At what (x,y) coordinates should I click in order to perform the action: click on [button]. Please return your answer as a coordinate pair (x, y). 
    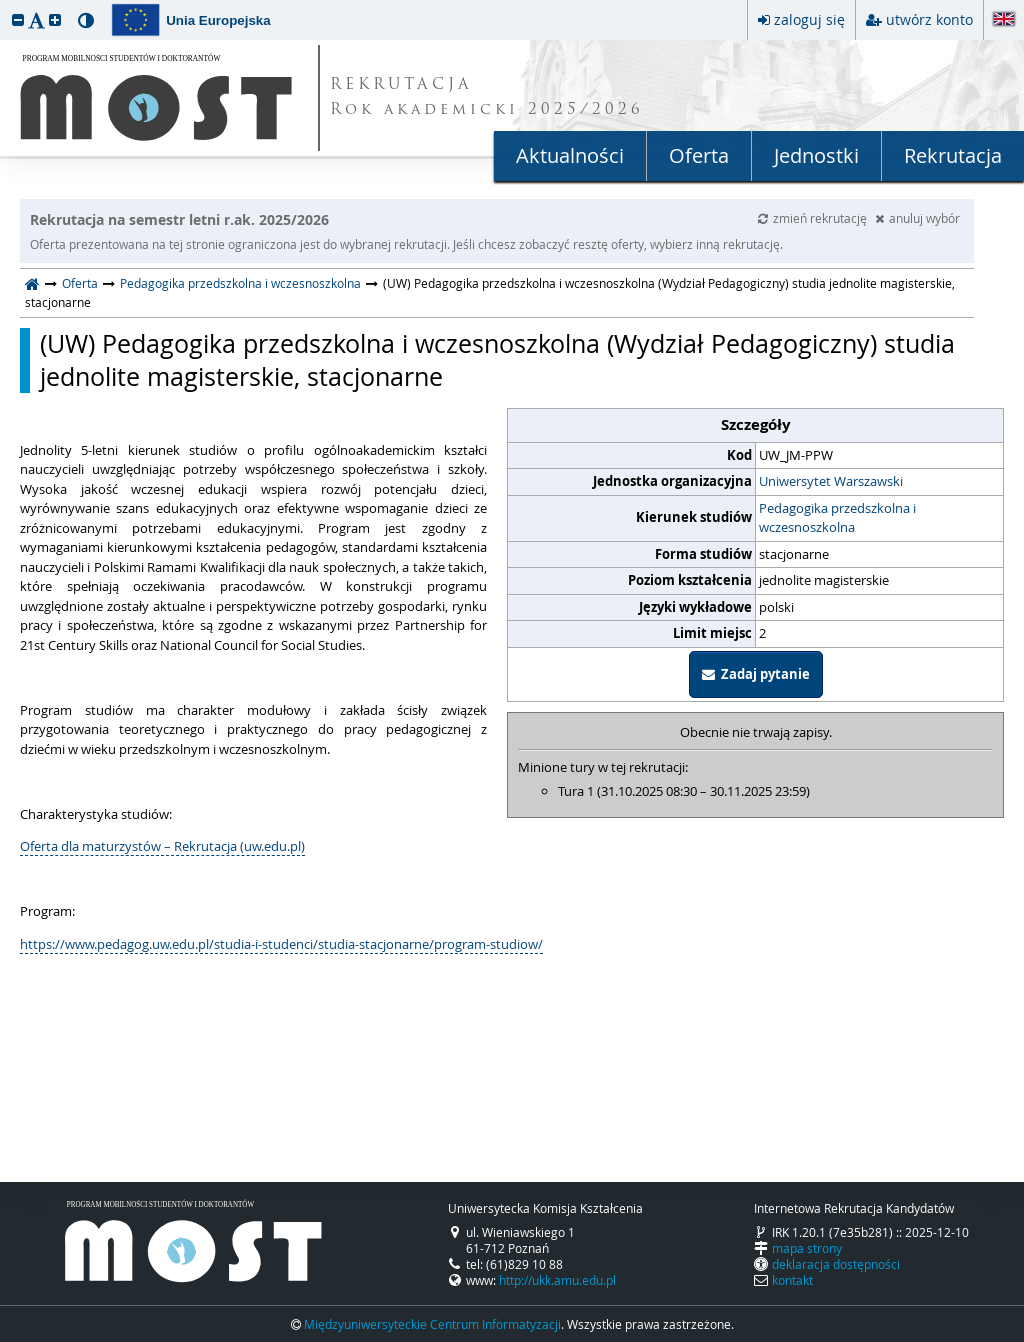
    Looking at the image, I should click on (18, 19).